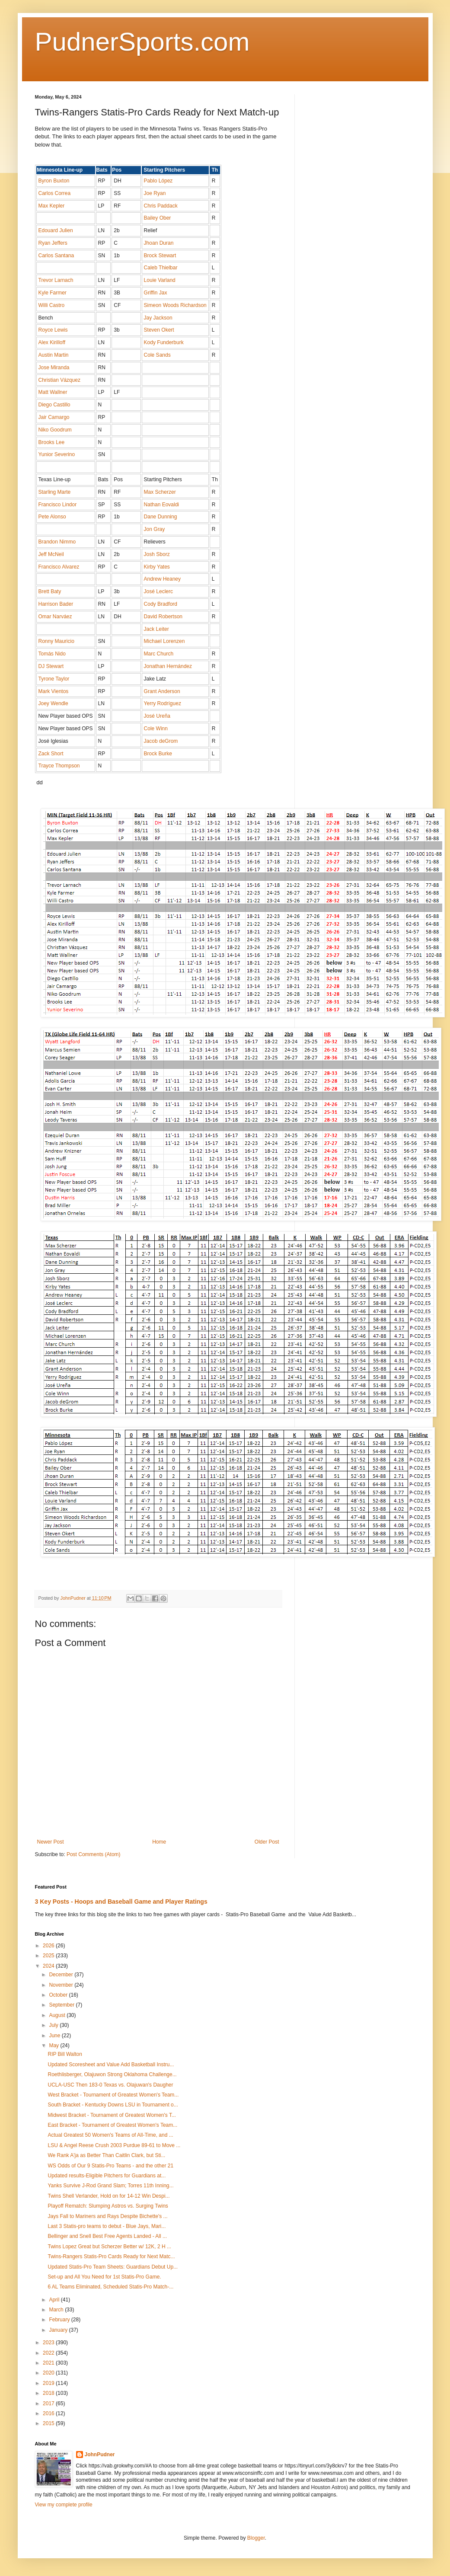 Image resolution: width=450 pixels, height=2576 pixels. What do you see at coordinates (49, 2363) in the screenshot?
I see `2021` at bounding box center [49, 2363].